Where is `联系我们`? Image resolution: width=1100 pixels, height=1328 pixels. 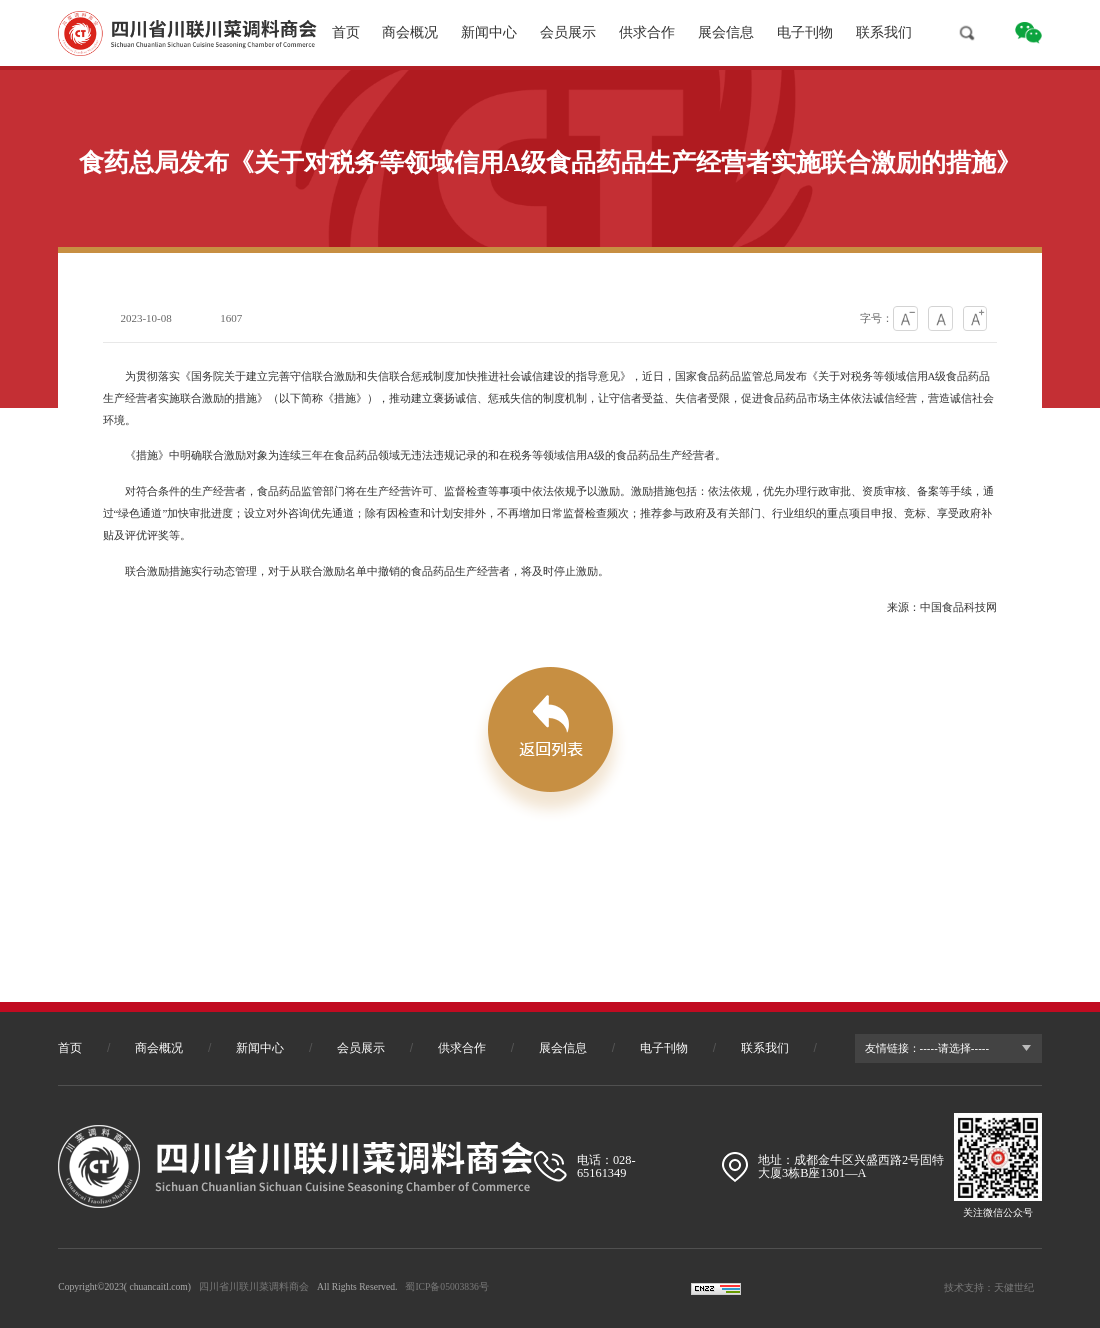 联系我们 is located at coordinates (884, 32).